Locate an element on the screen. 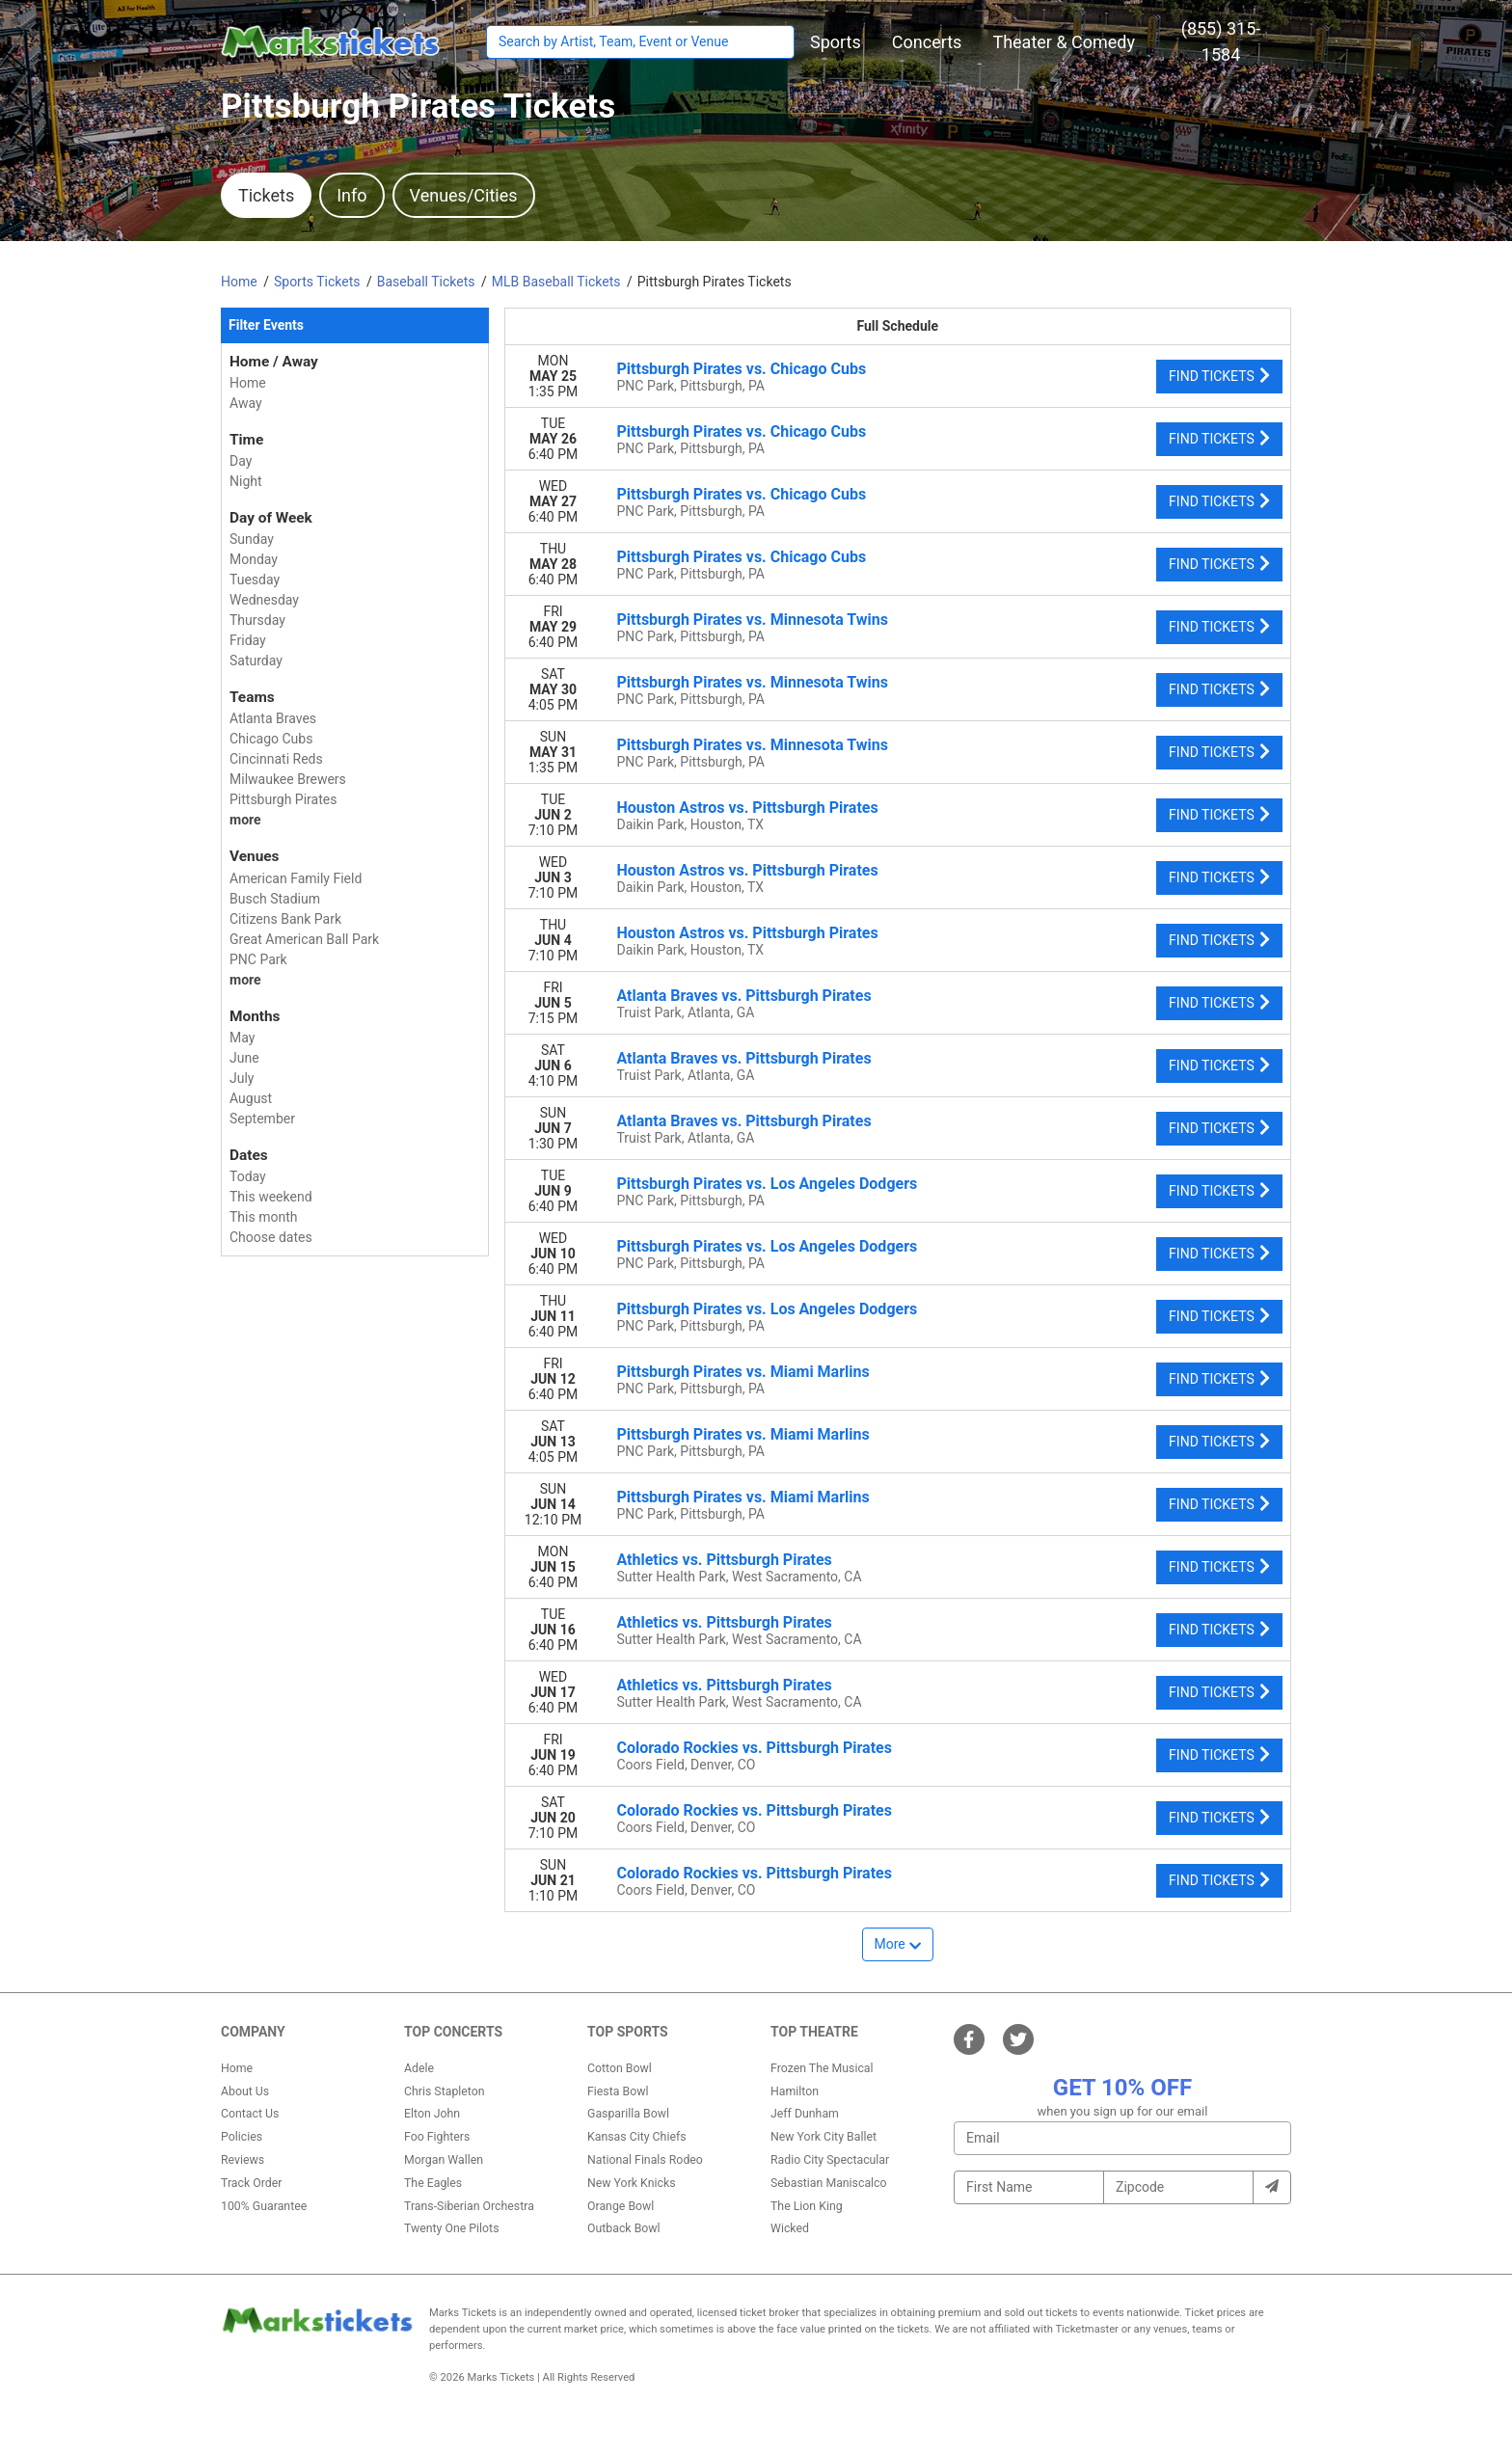 The width and height of the screenshot is (1512, 2455). Gasparilla Bowl is located at coordinates (628, 2113).